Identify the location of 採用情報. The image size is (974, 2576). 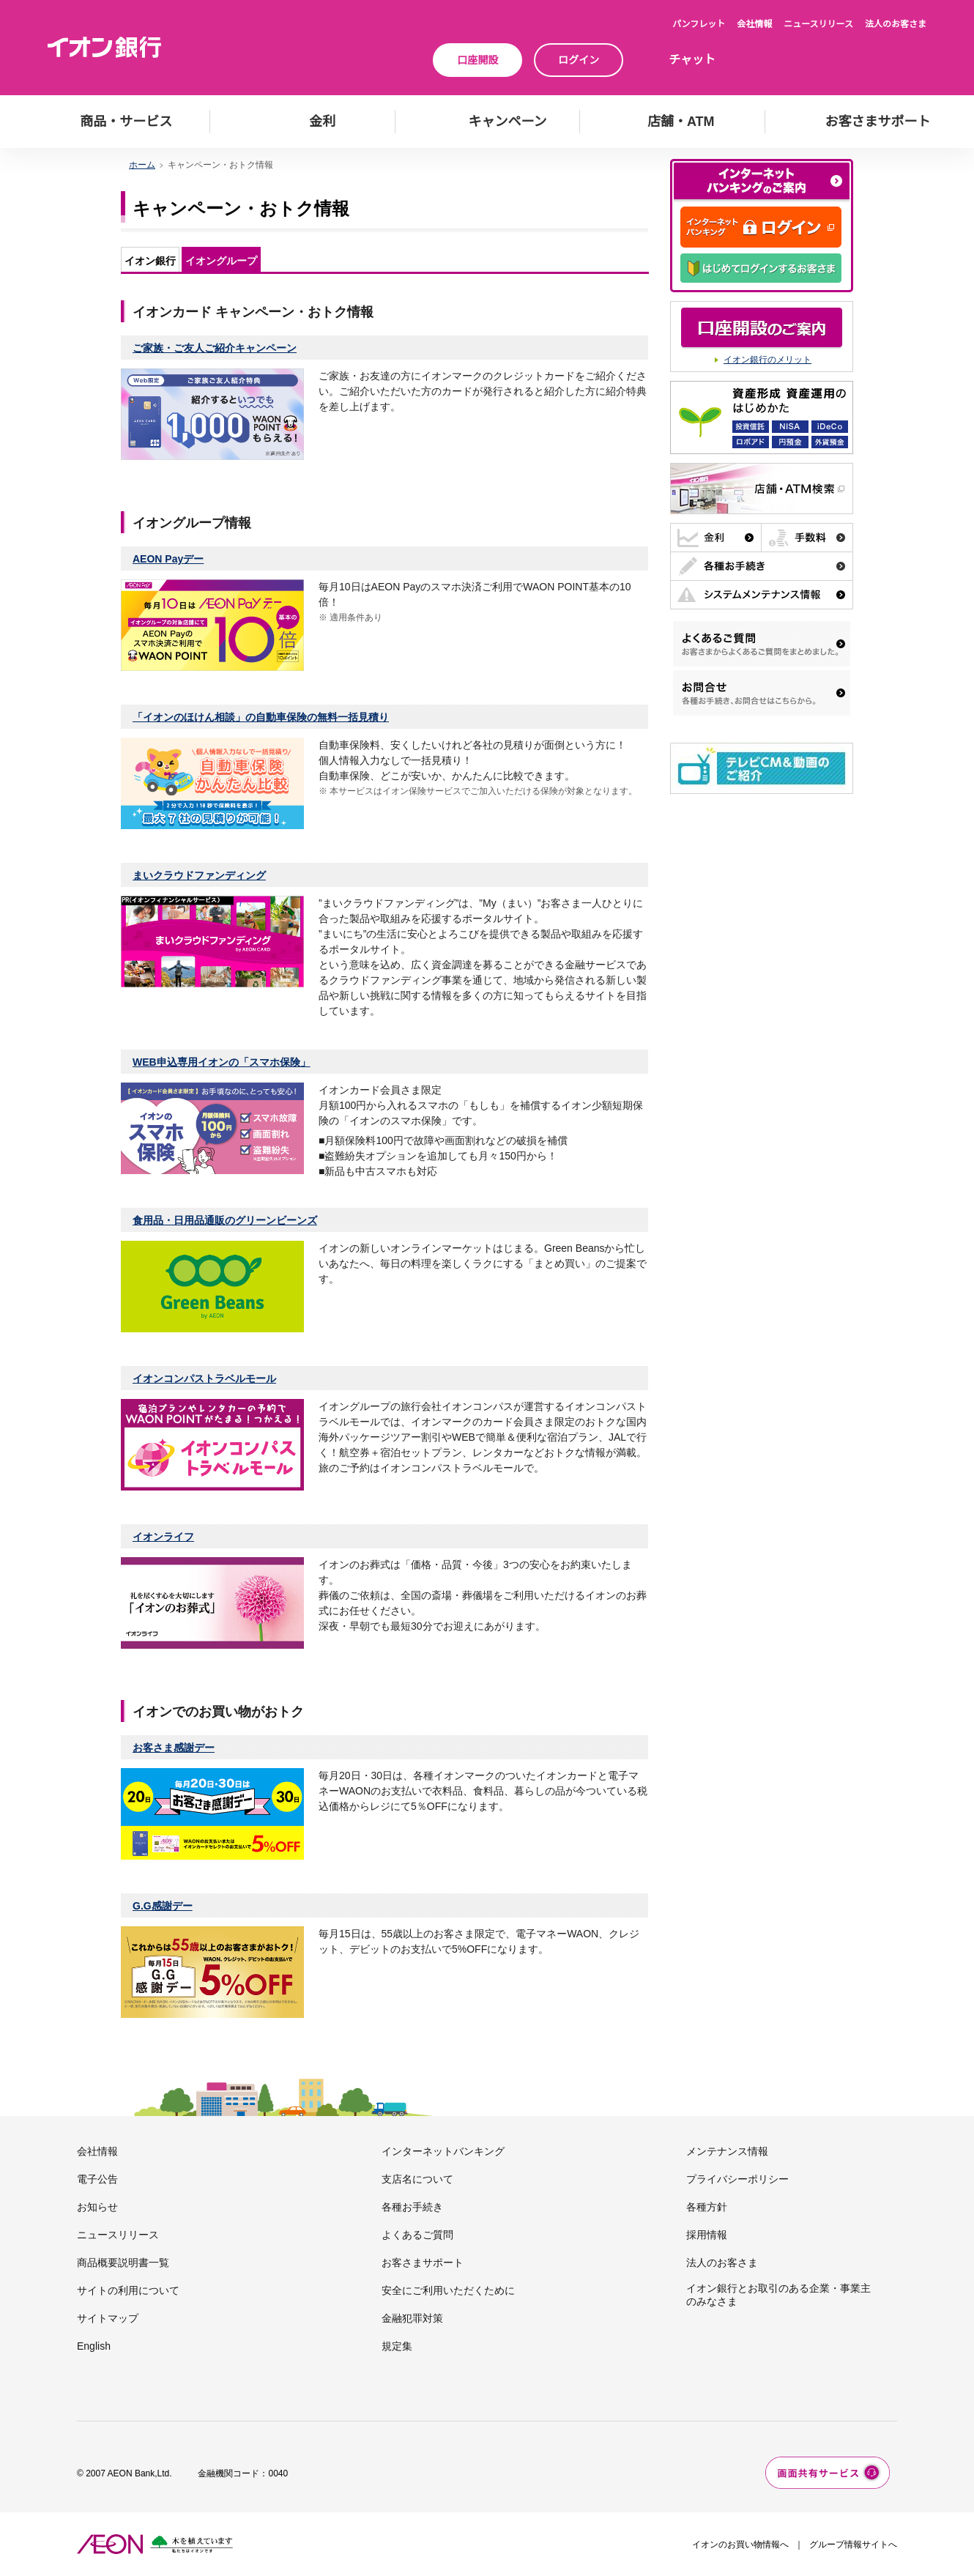
(706, 2235).